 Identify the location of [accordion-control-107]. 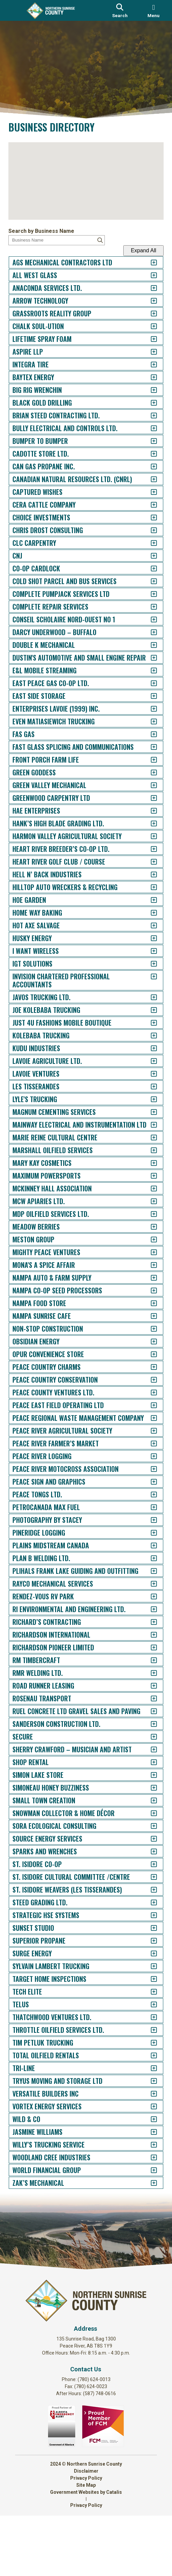
(147, 1654).